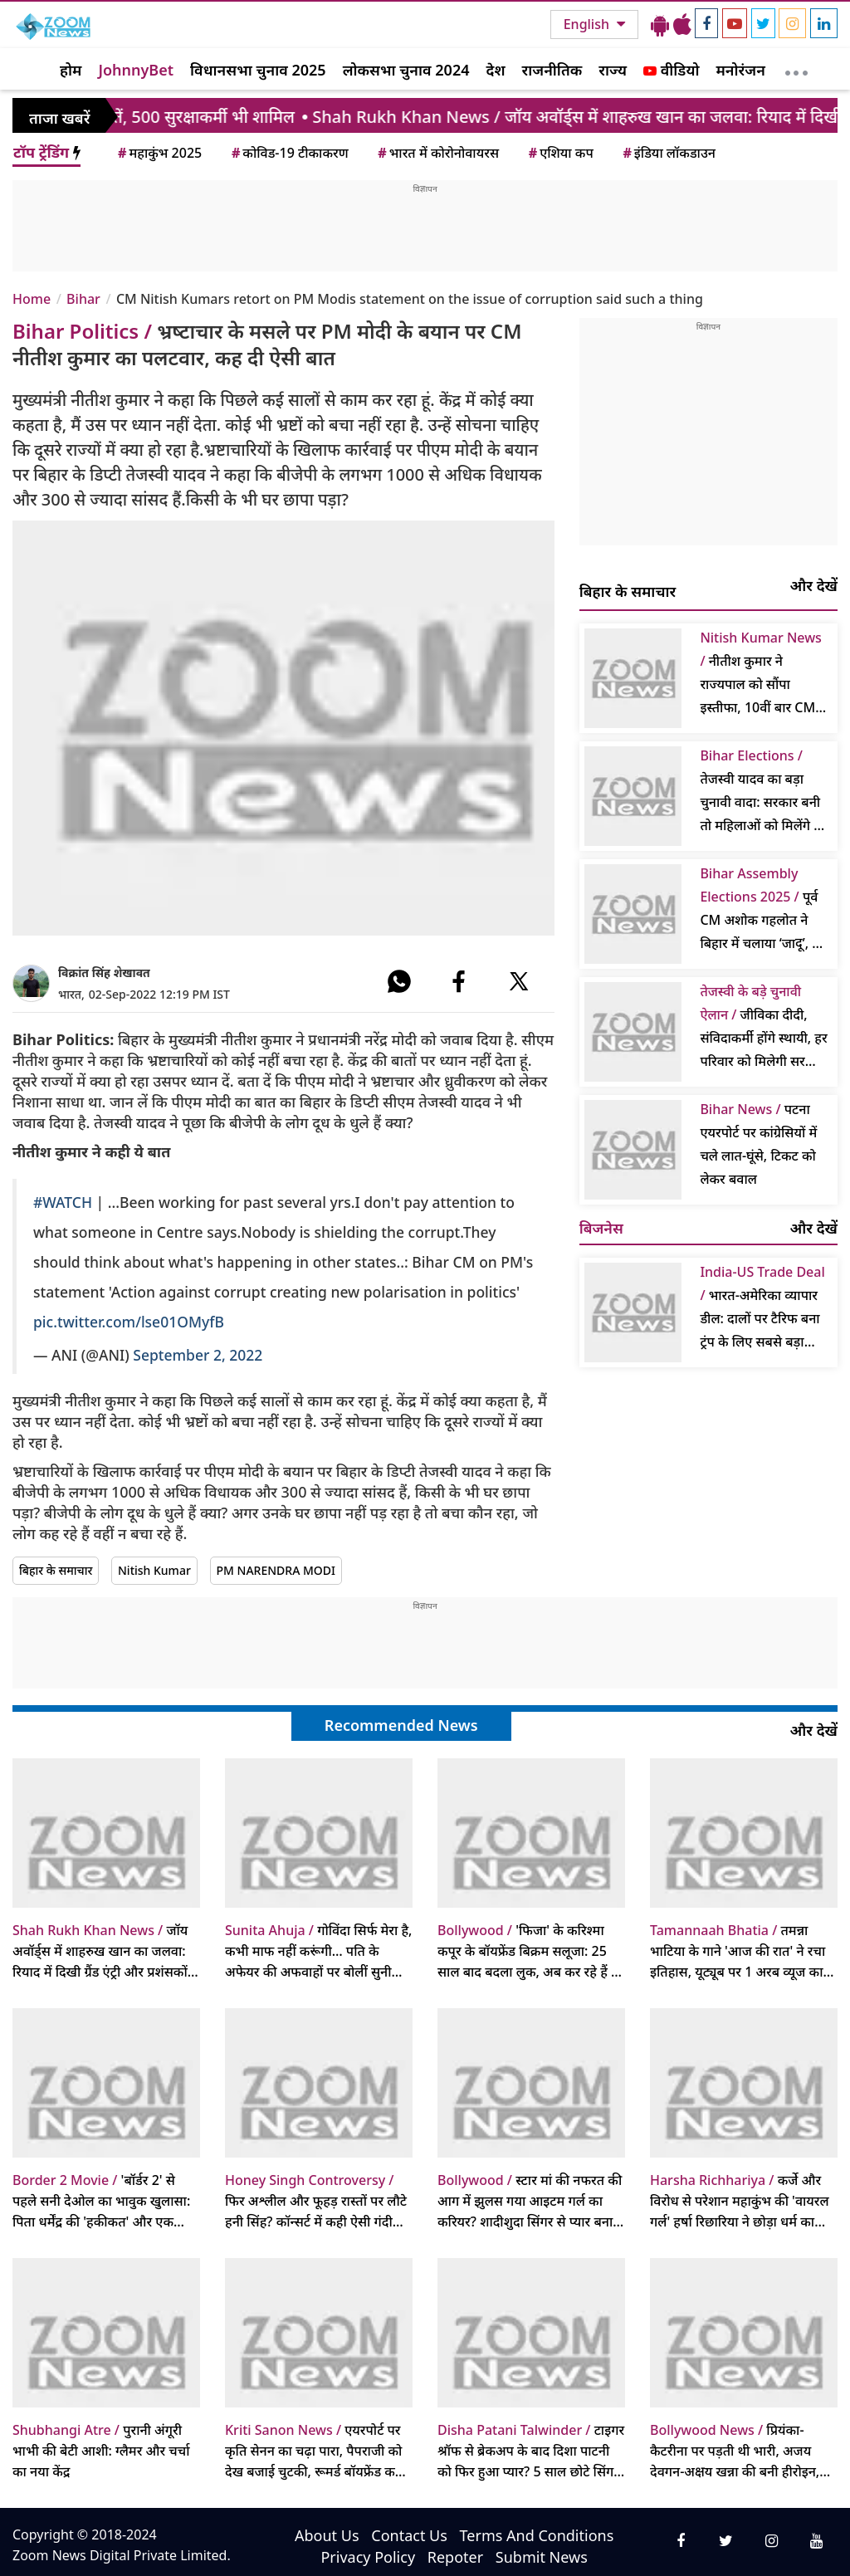  What do you see at coordinates (552, 70) in the screenshot?
I see `राजनीतिक` at bounding box center [552, 70].